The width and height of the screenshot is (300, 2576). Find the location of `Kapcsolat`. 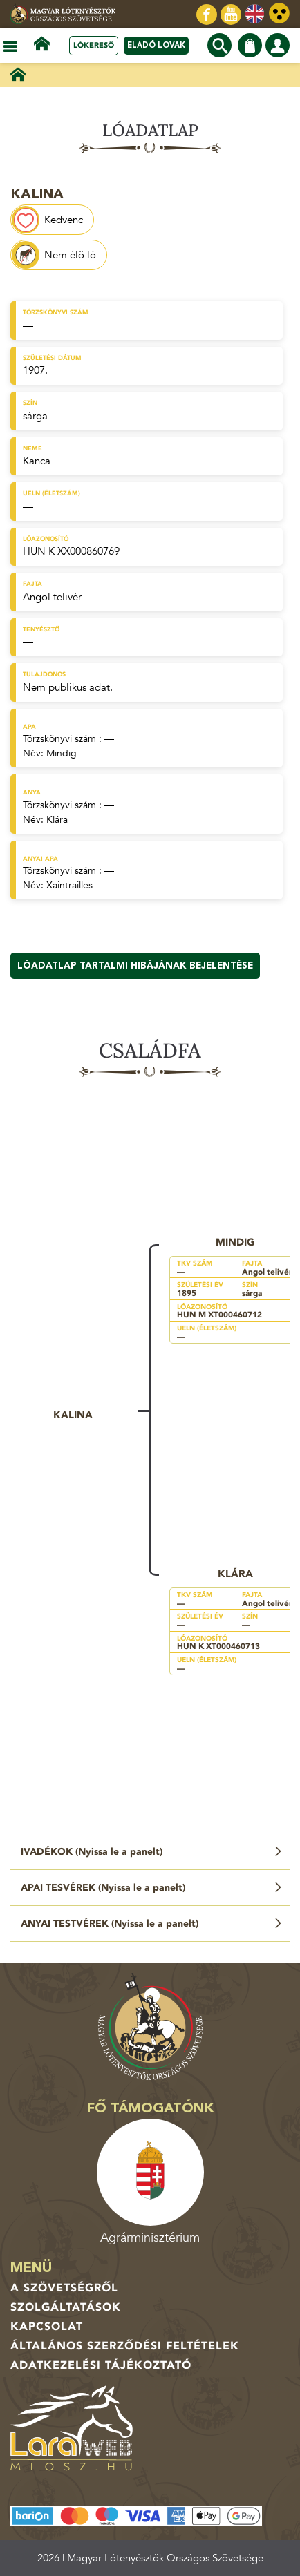

Kapcsolat is located at coordinates (46, 2326).